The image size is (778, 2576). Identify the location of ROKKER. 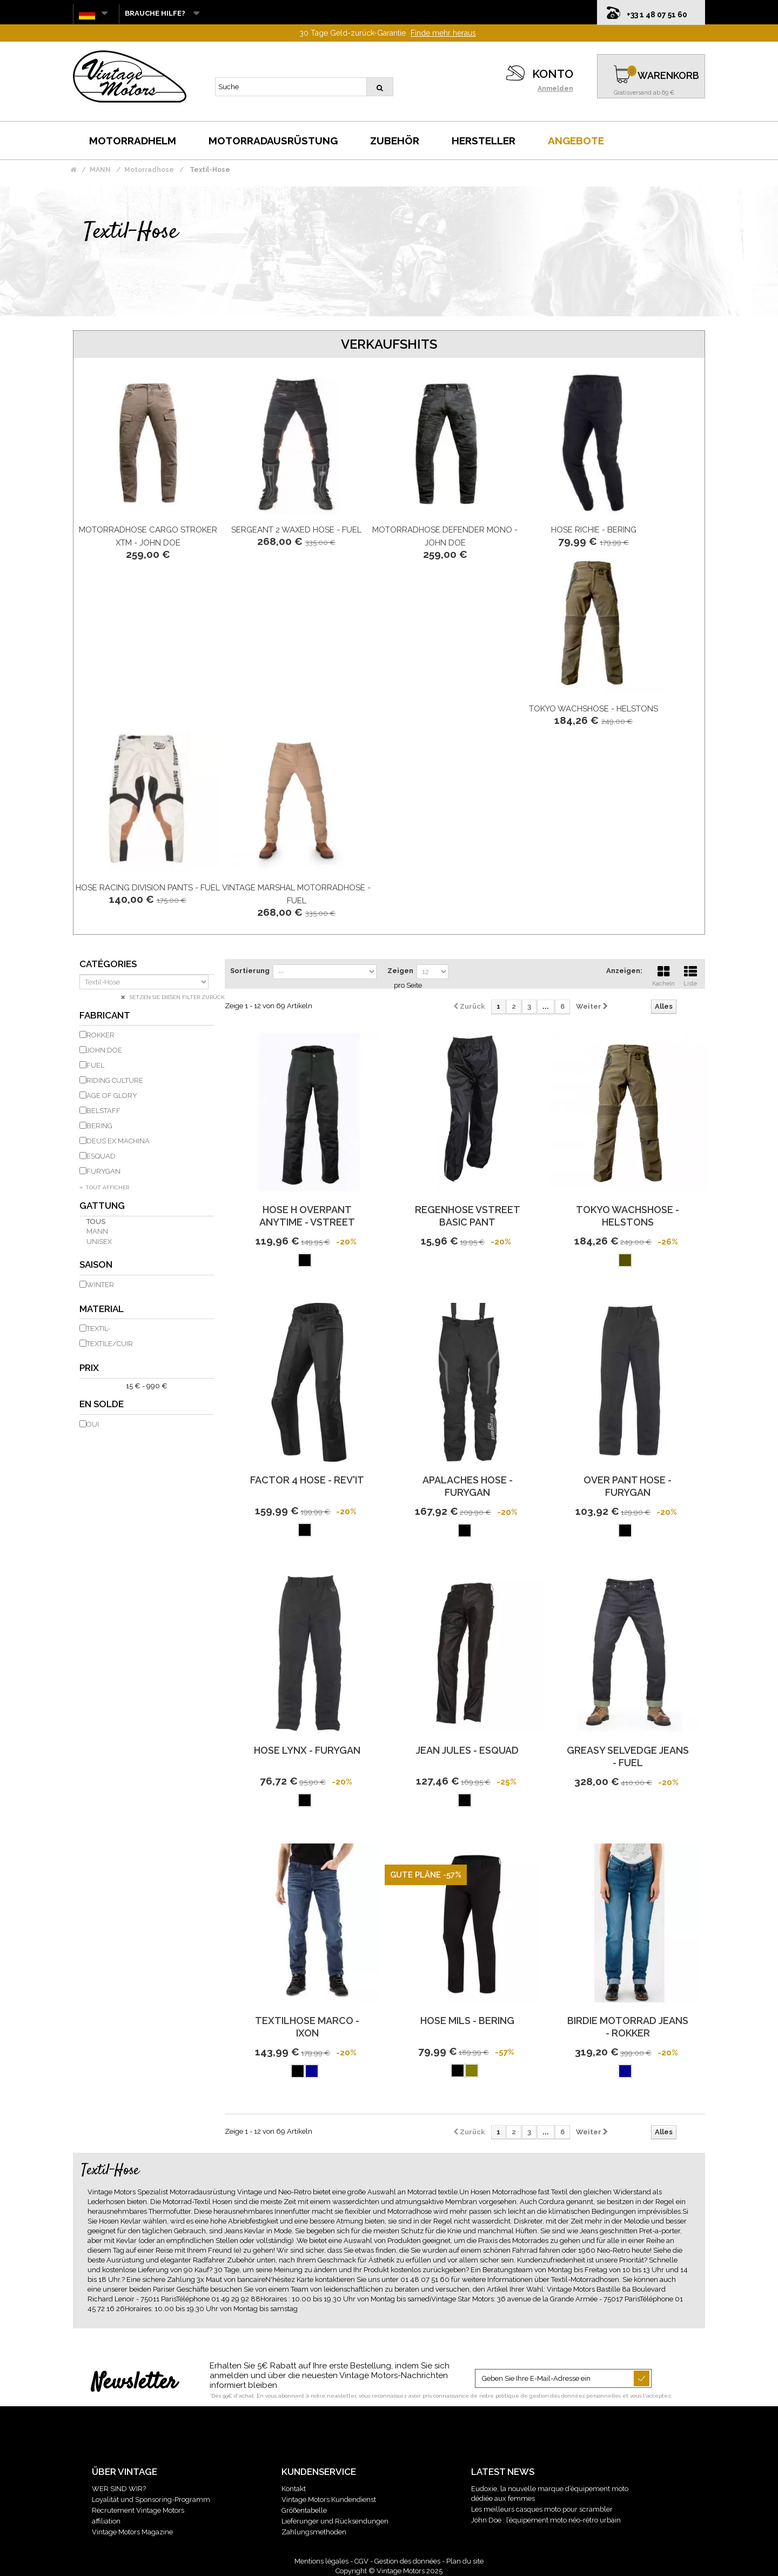
(100, 1035).